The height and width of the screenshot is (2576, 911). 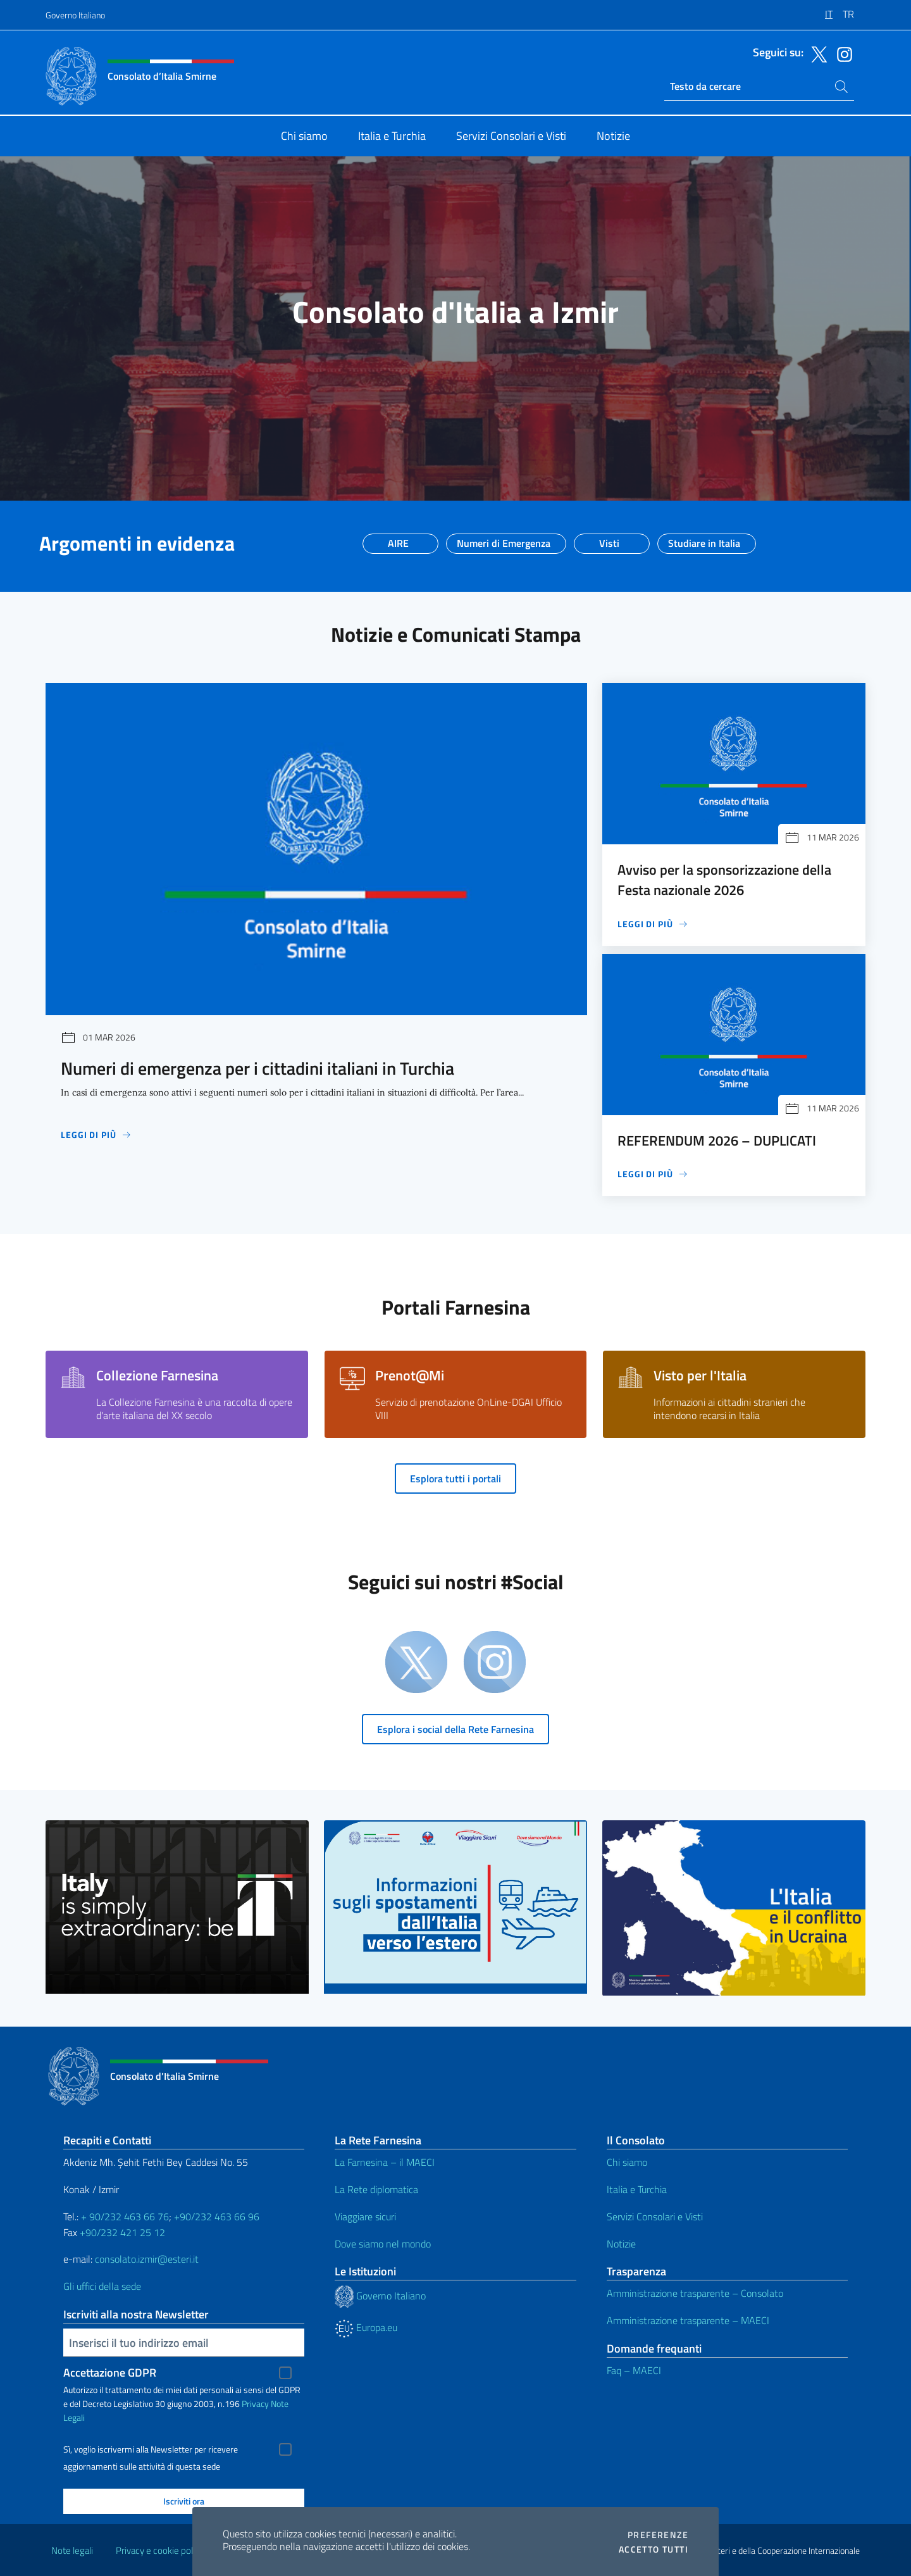 I want to click on Italia e Turchia, so click(x=637, y=2189).